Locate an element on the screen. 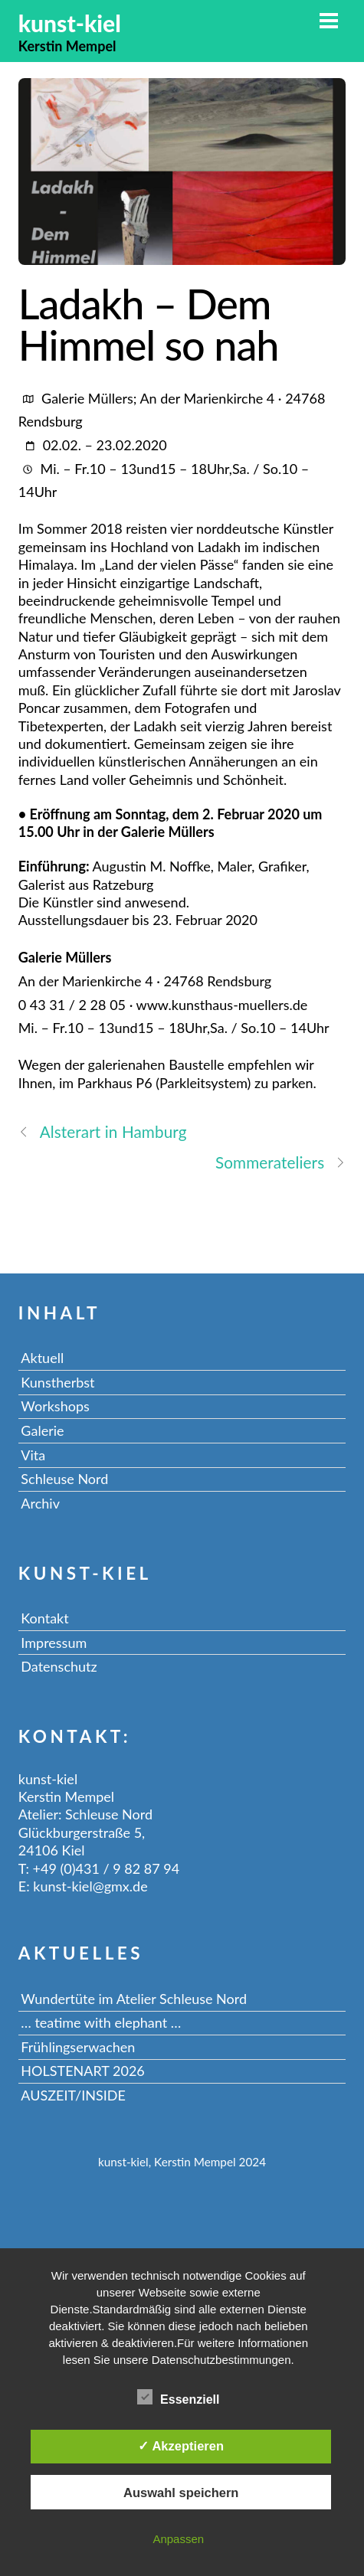 The width and height of the screenshot is (364, 2576). Sommerateliers is located at coordinates (280, 1161).